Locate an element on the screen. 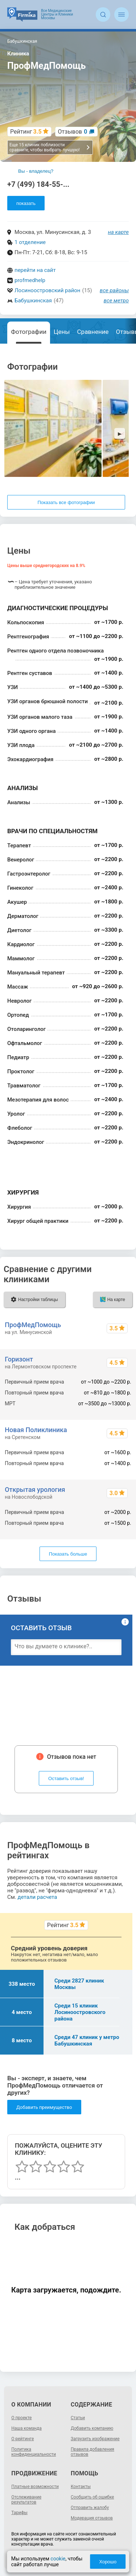 The height and width of the screenshot is (2576, 136). Загрузить изображение is located at coordinates (95, 2438).